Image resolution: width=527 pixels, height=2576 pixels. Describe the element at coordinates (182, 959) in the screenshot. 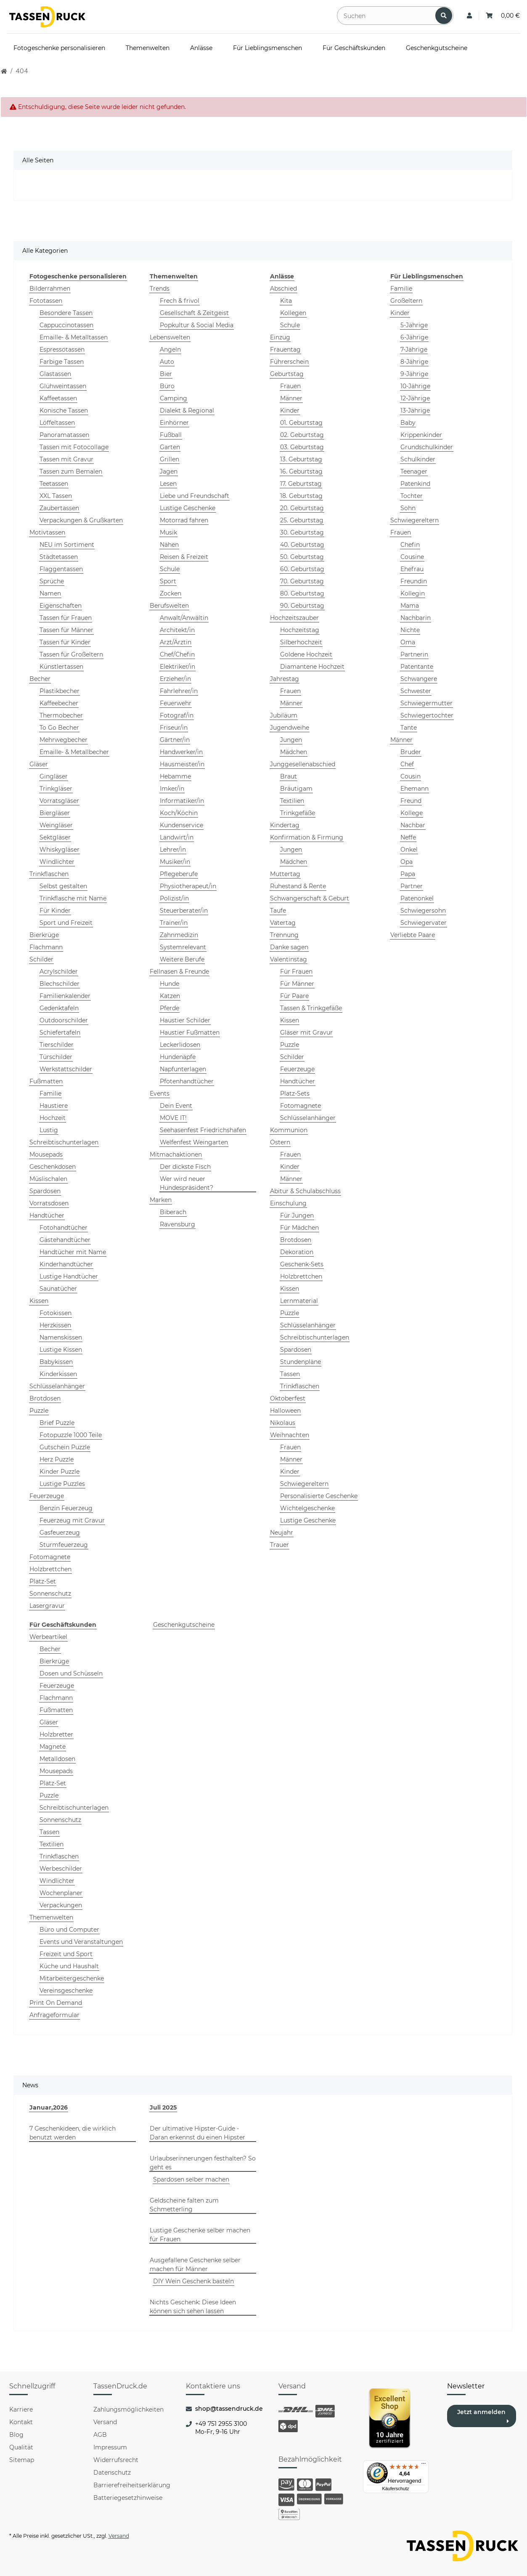

I see `Weitere Berufe` at that location.